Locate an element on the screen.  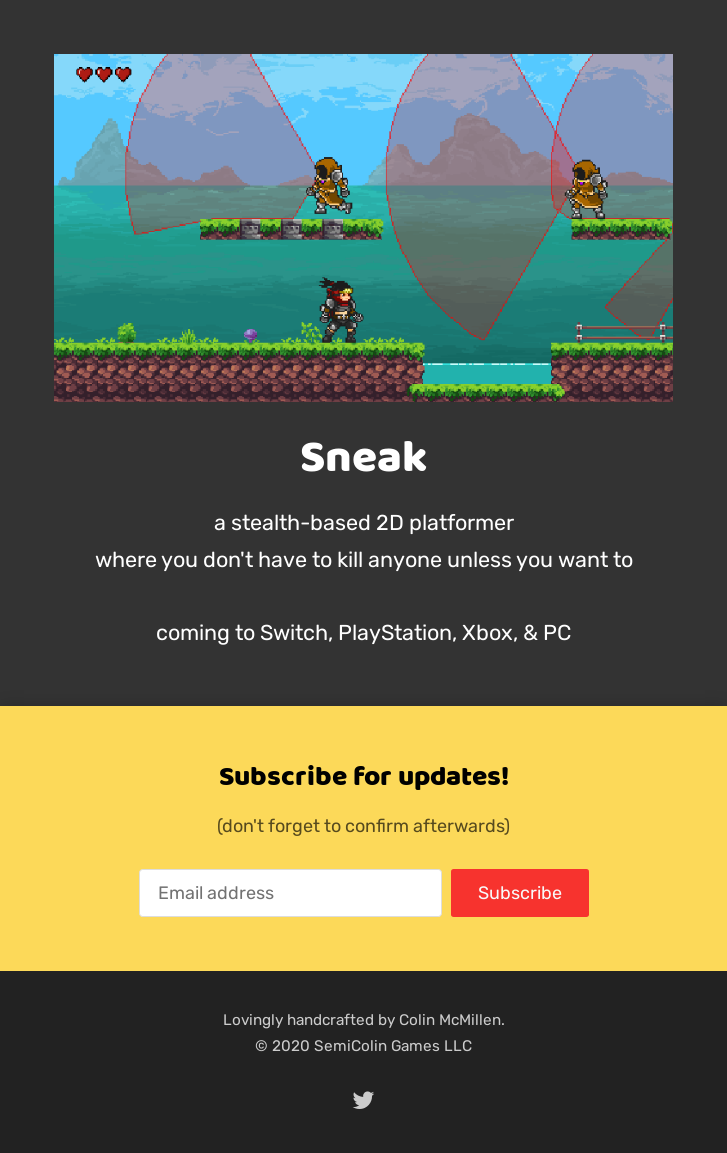
[twitter] is located at coordinates (364, 1101).